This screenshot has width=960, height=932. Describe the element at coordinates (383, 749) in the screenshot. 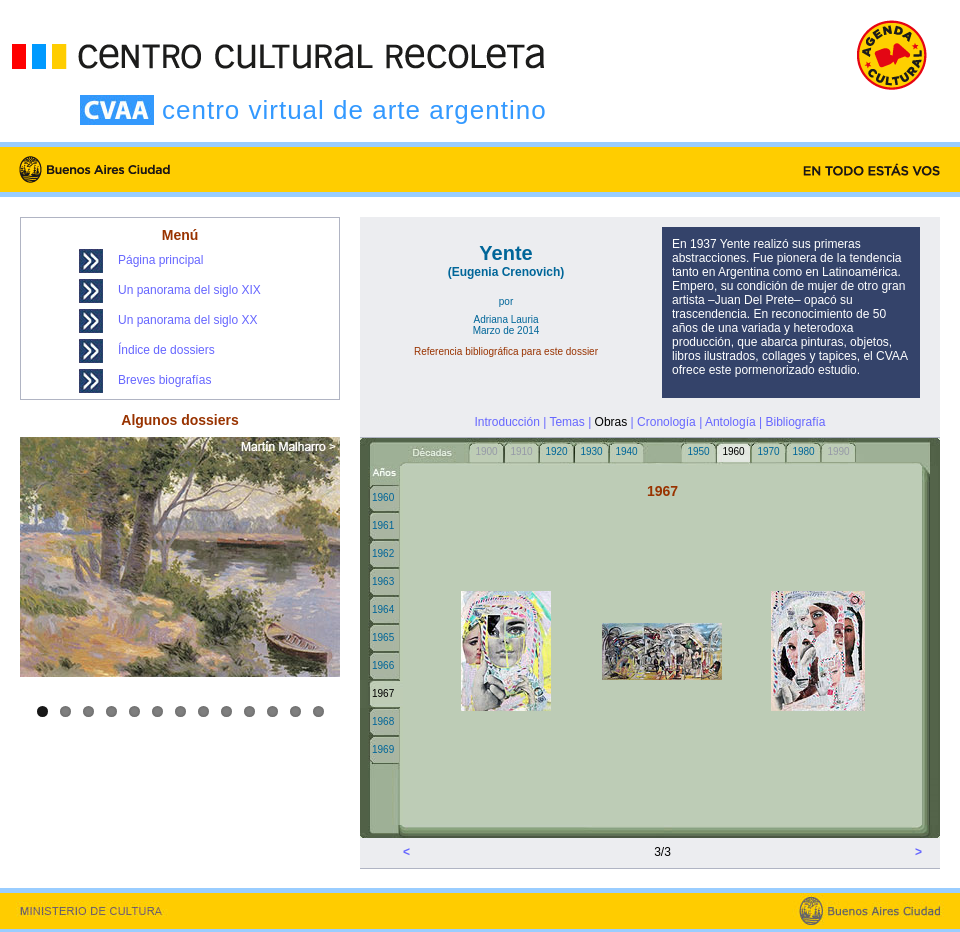

I see `1969` at that location.